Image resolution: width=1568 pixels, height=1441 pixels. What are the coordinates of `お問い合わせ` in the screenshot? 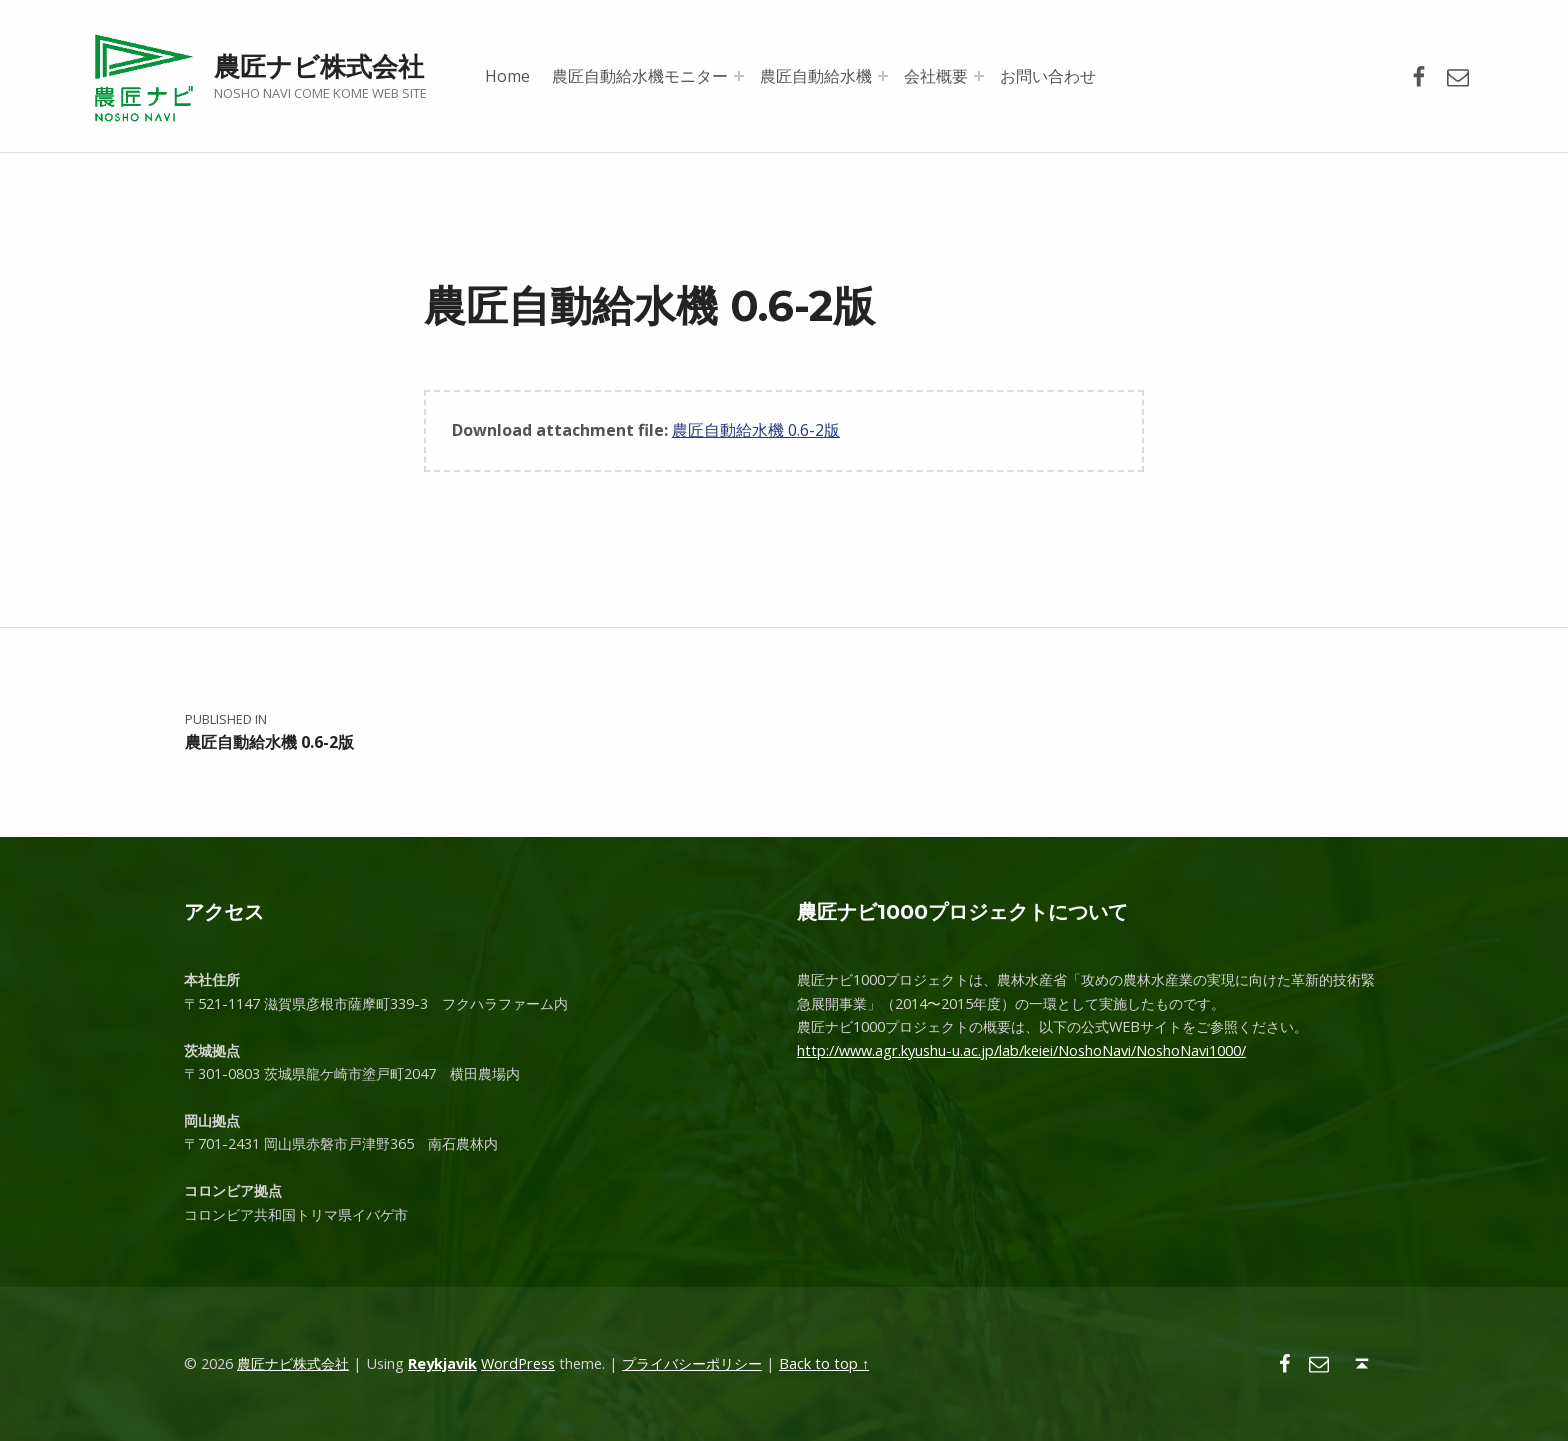 It's located at (1048, 76).